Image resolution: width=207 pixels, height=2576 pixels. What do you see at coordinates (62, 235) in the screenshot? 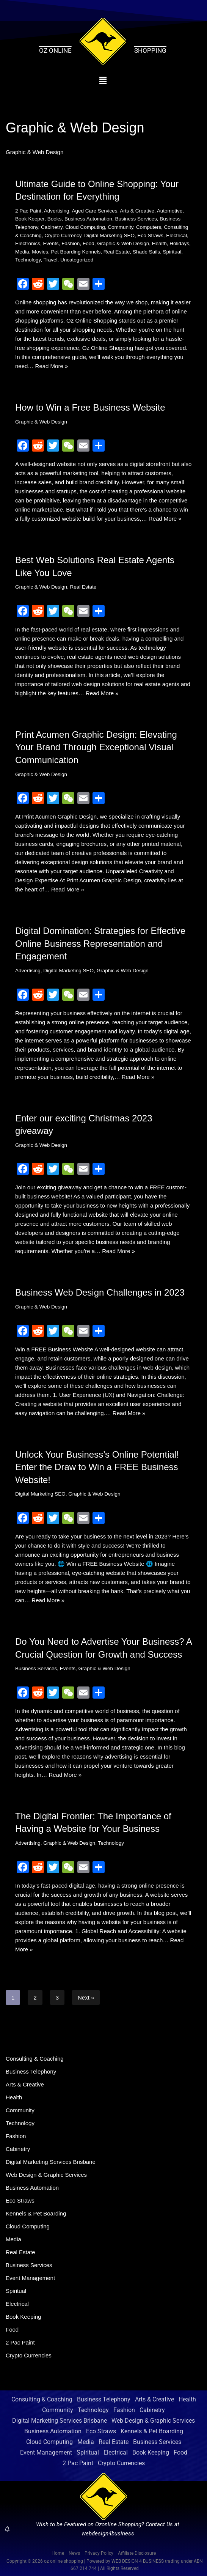
I see `Crypto Currency` at bounding box center [62, 235].